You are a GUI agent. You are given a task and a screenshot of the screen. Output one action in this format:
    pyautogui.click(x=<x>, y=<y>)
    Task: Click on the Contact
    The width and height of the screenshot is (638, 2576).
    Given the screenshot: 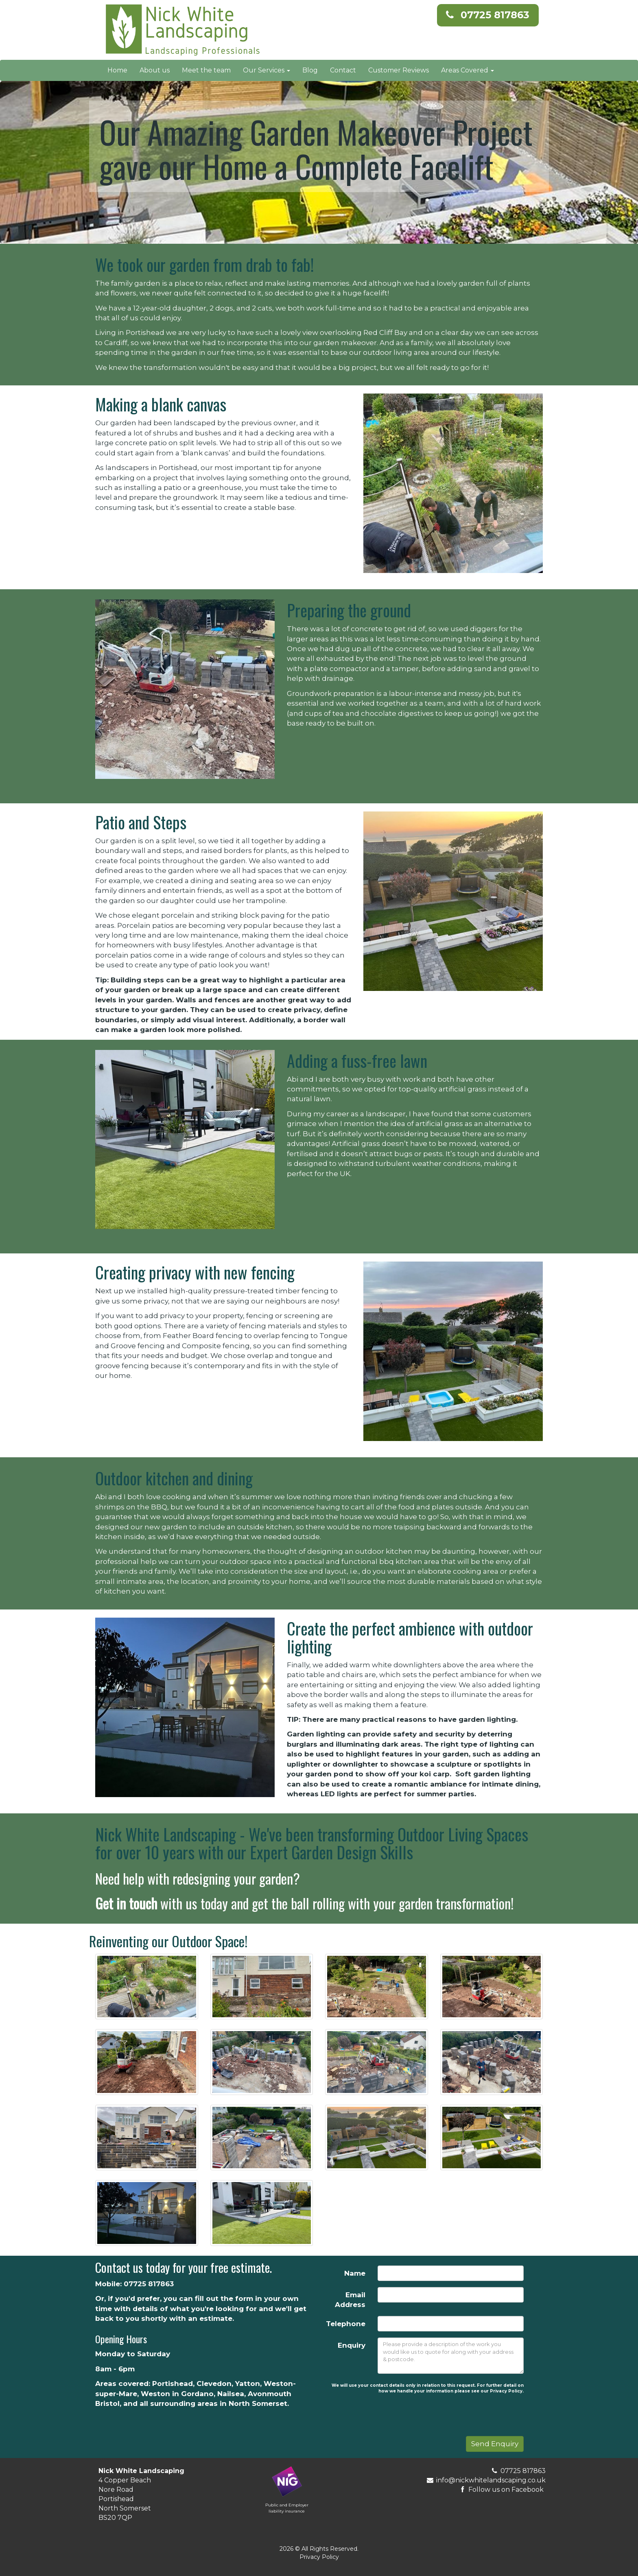 What is the action you would take?
    pyautogui.click(x=343, y=70)
    